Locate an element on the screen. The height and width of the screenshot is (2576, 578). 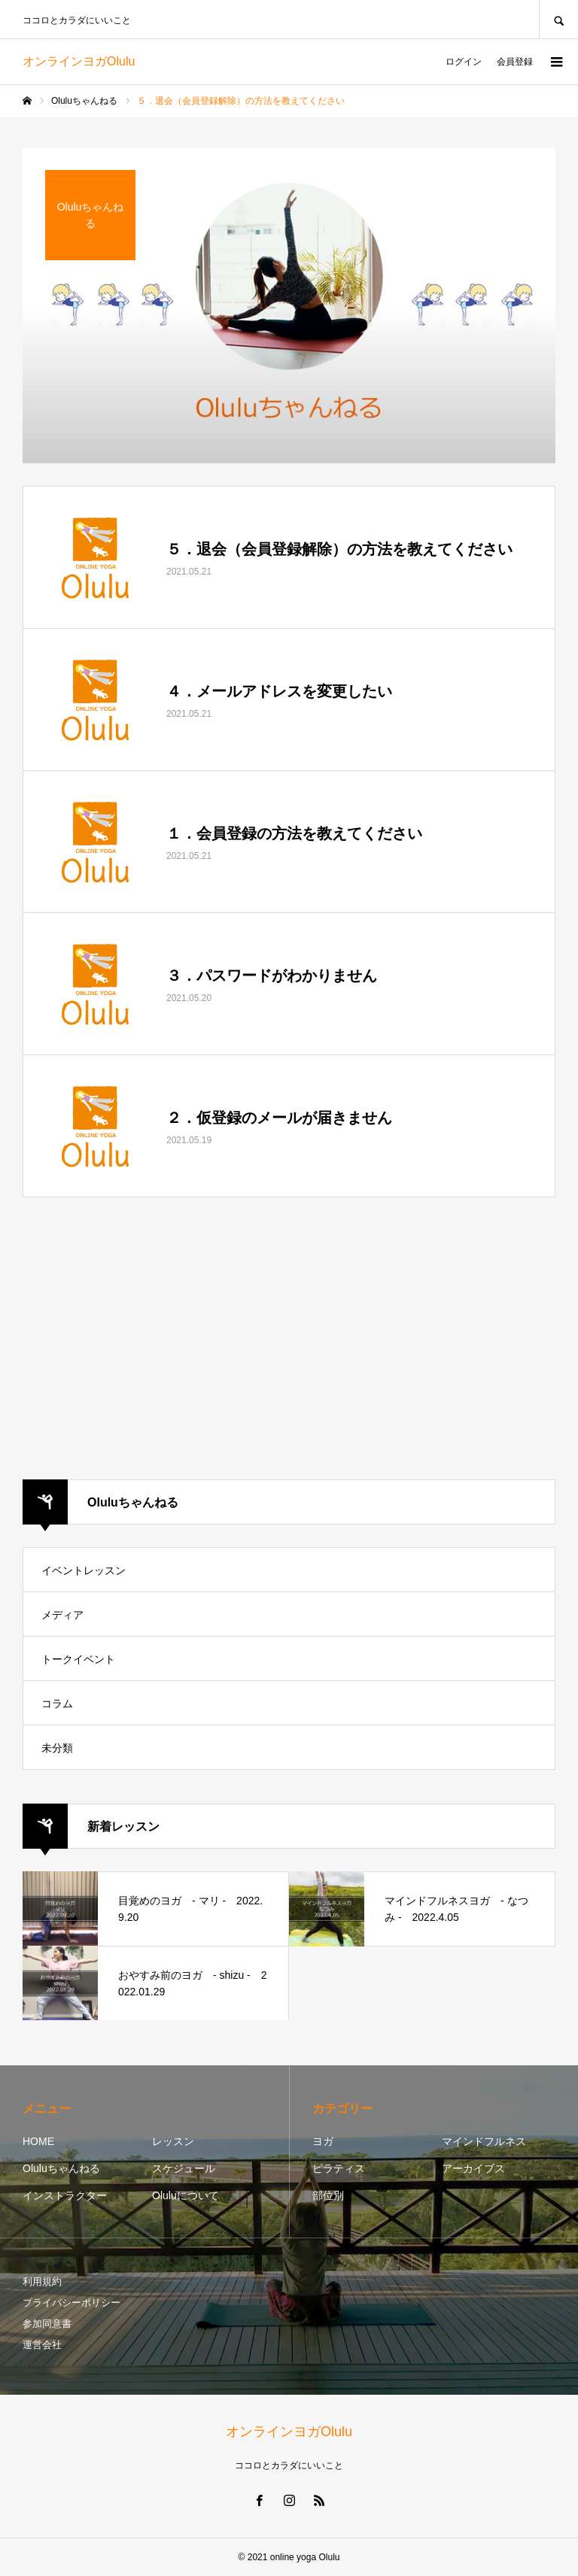
[Advertisement] is located at coordinates (289, 1339).